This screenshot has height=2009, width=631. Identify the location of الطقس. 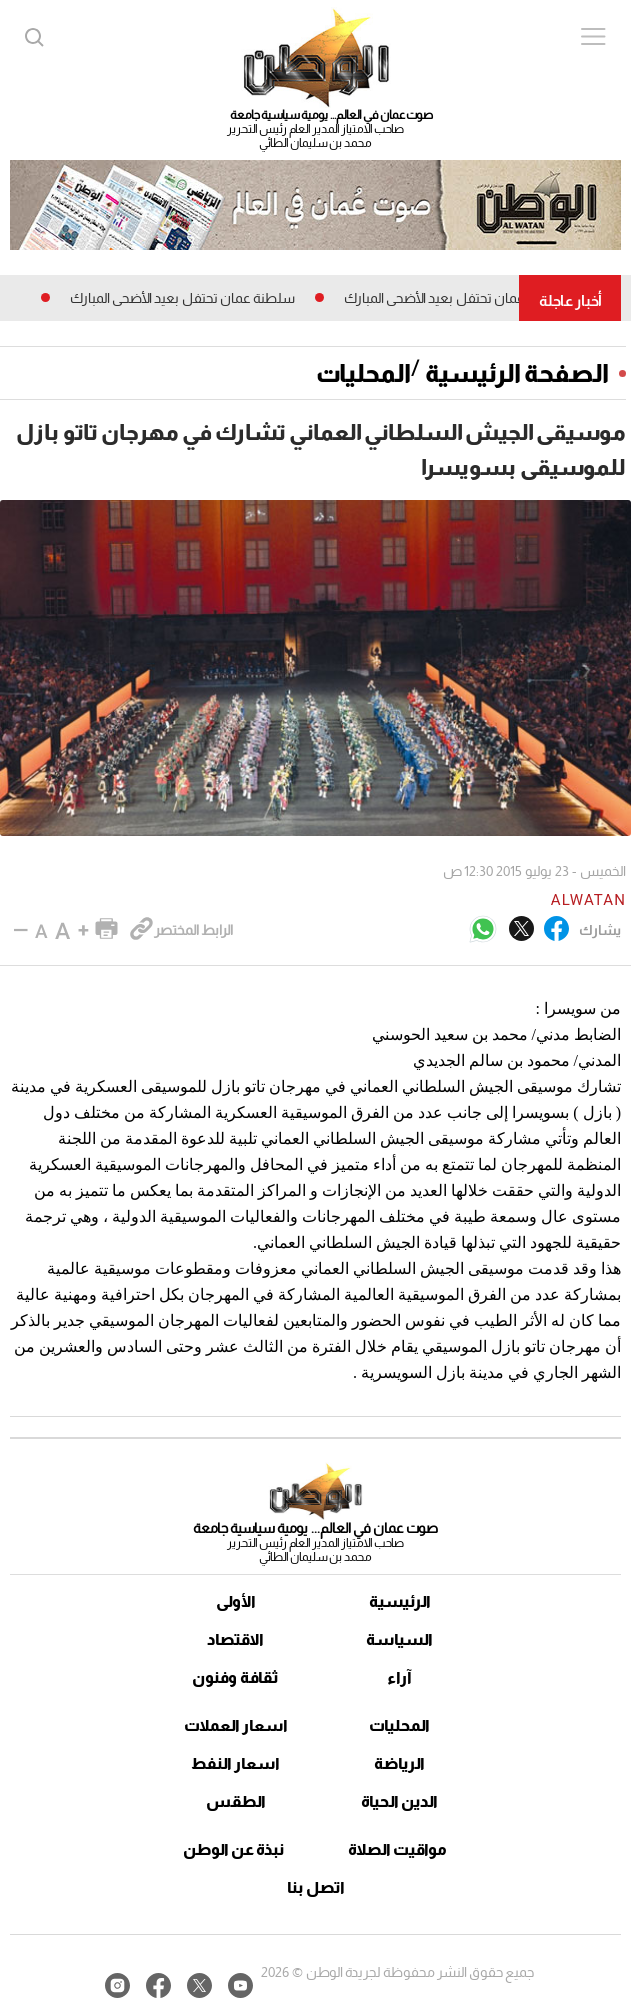
(236, 1801).